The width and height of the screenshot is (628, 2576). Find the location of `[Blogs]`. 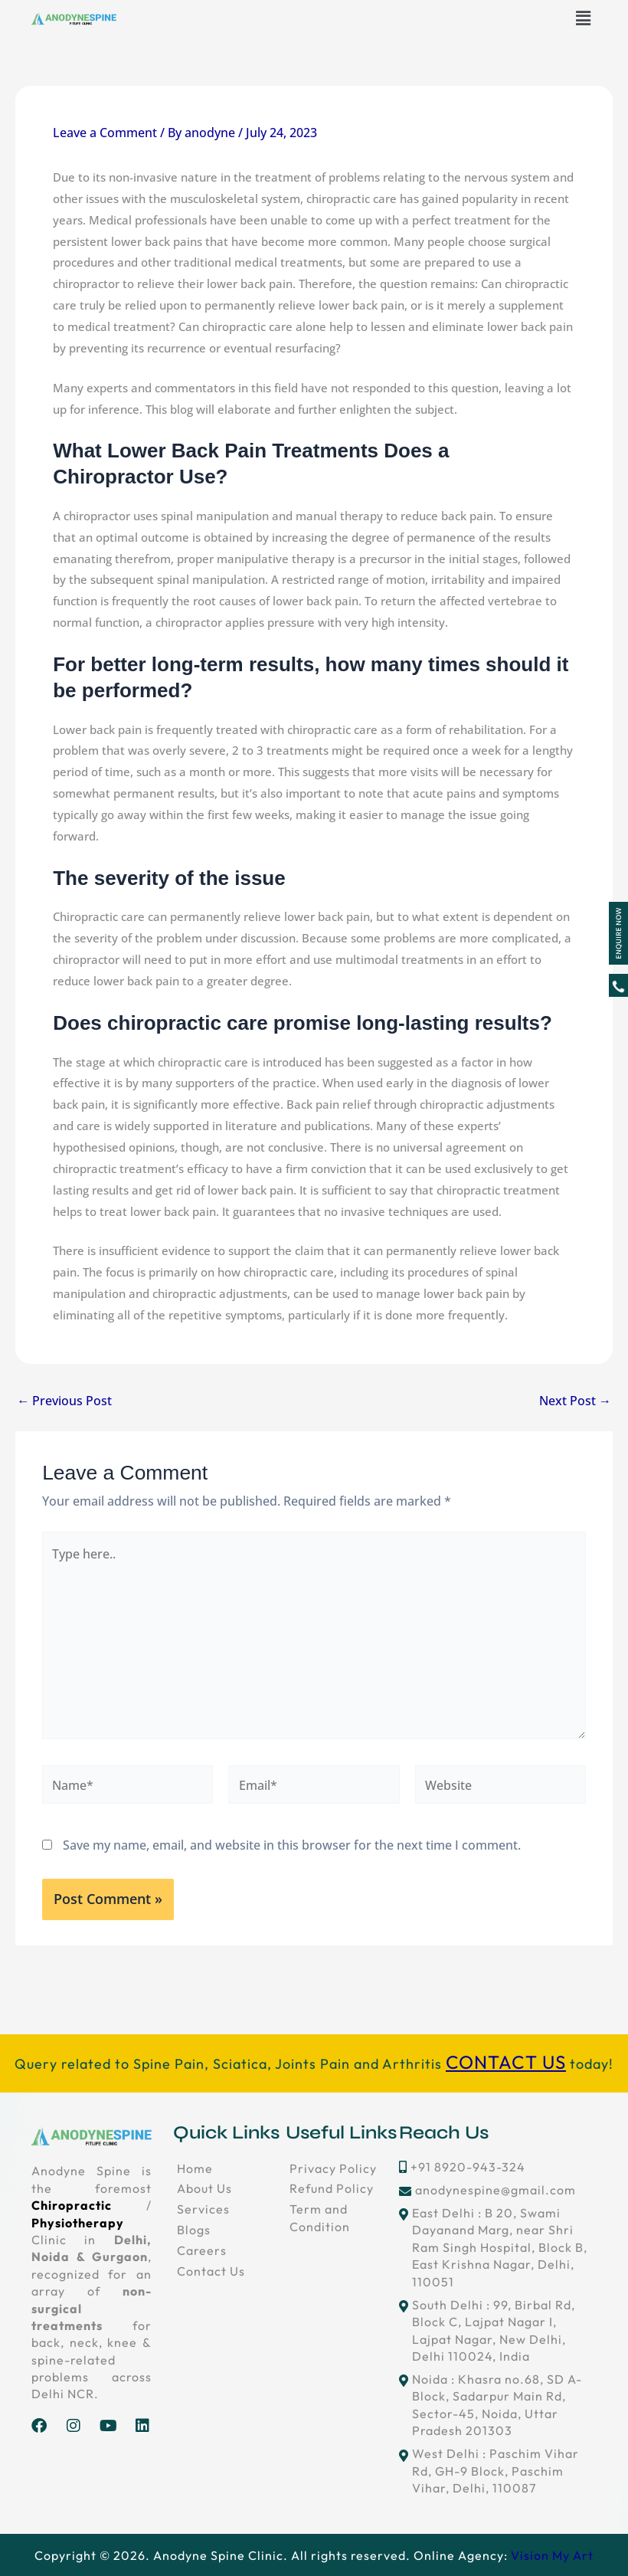

[Blogs] is located at coordinates (229, 2229).